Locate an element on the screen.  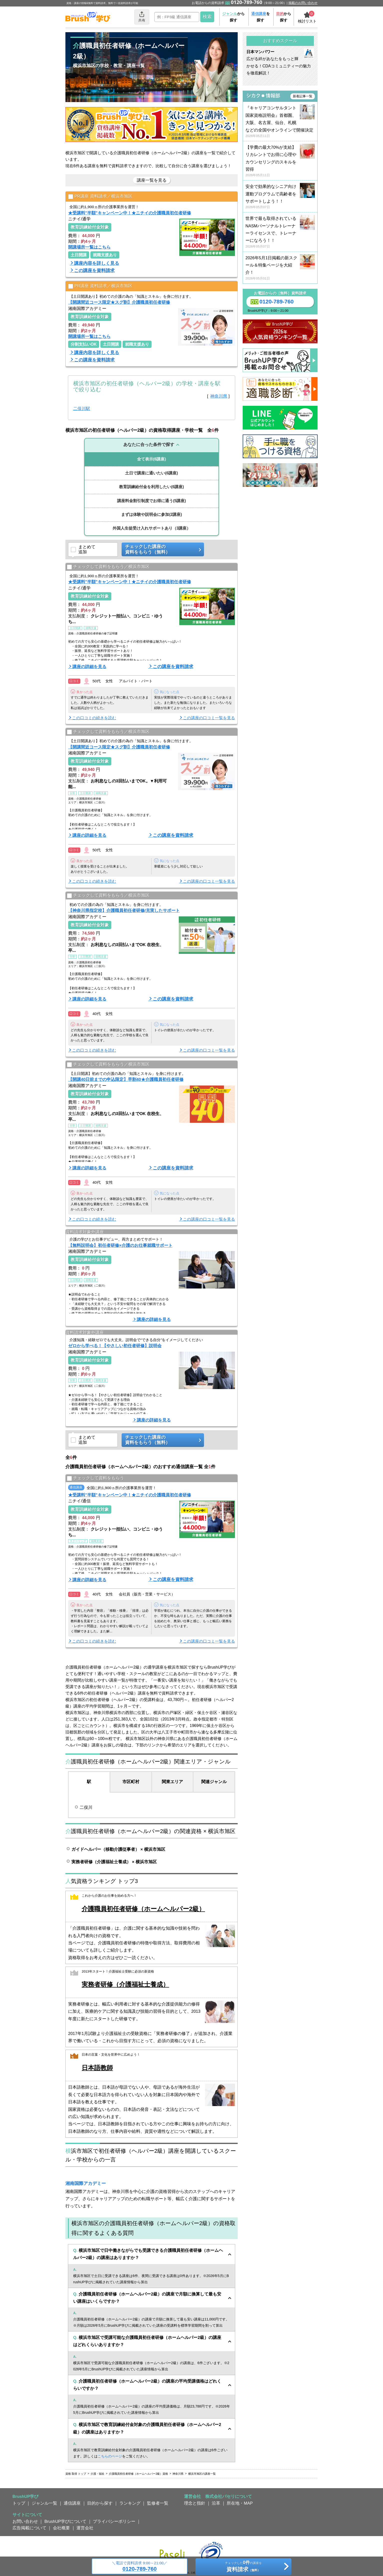
『キャリアコンサルタント国家資格説明会』首都圏、大阪、名古屋、仙台、札幌などの全国やオンラインで開催決定 is located at coordinates (280, 122).